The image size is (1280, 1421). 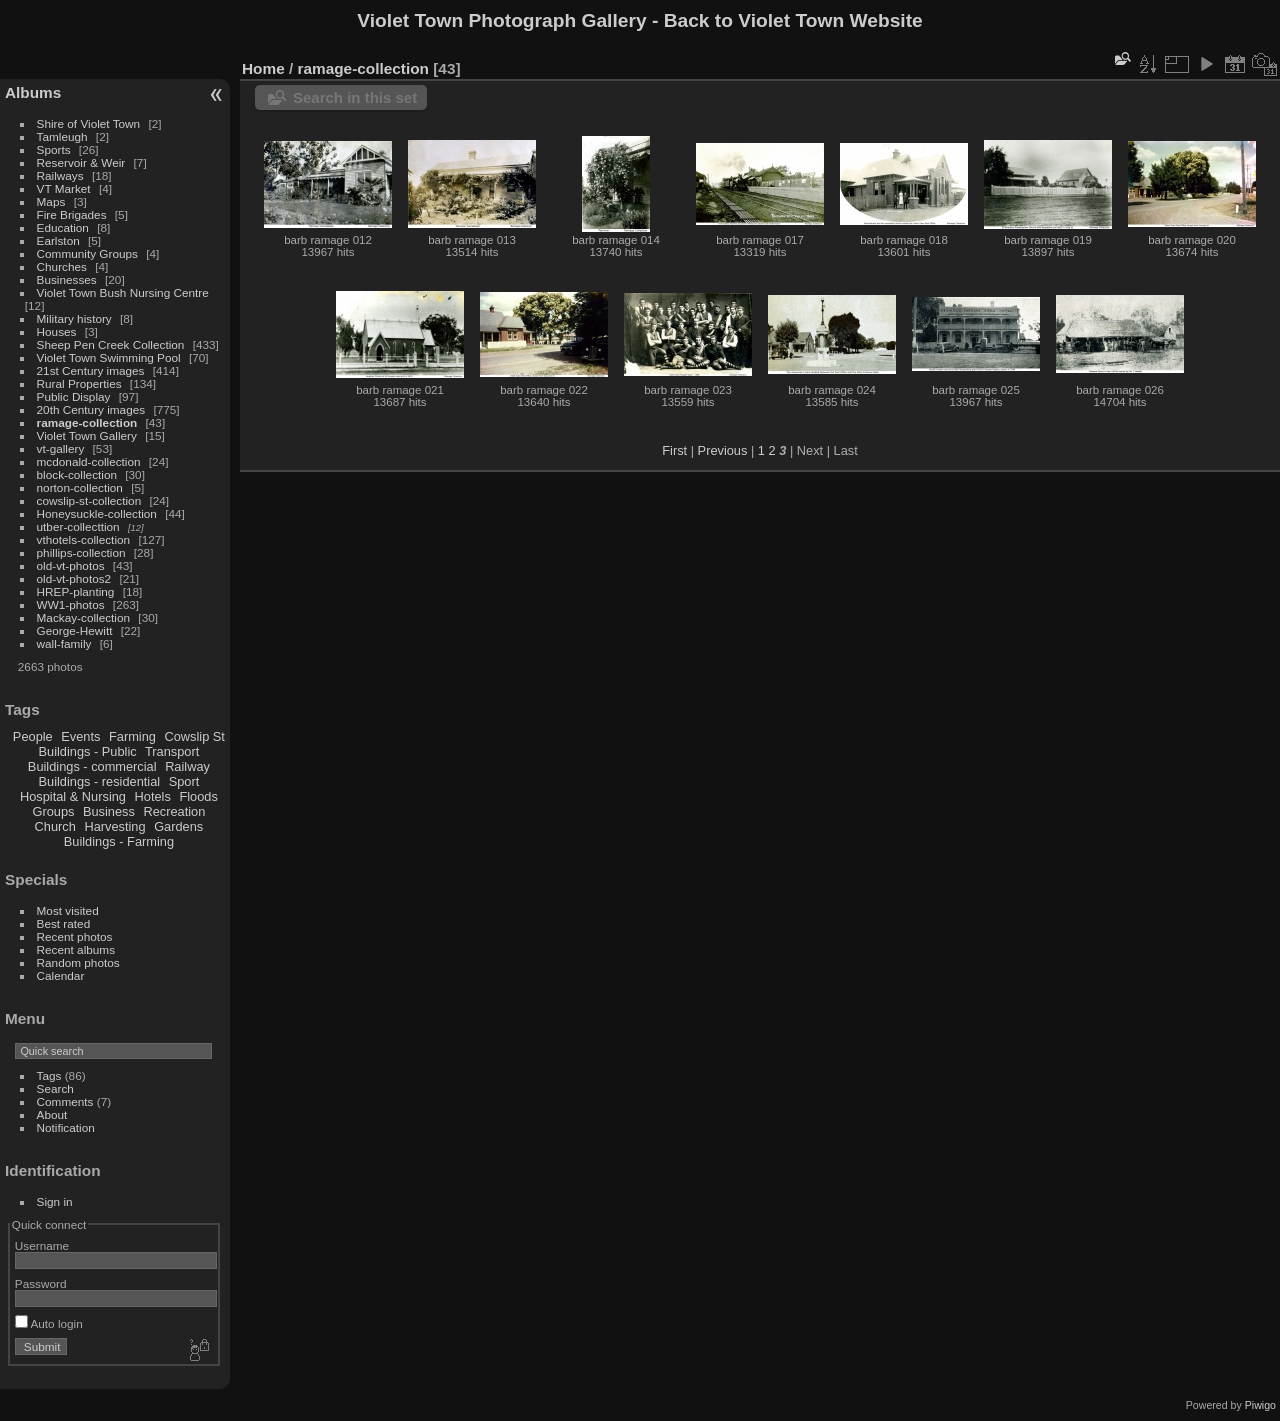 I want to click on Back to Violet Town Website, so click(x=793, y=20).